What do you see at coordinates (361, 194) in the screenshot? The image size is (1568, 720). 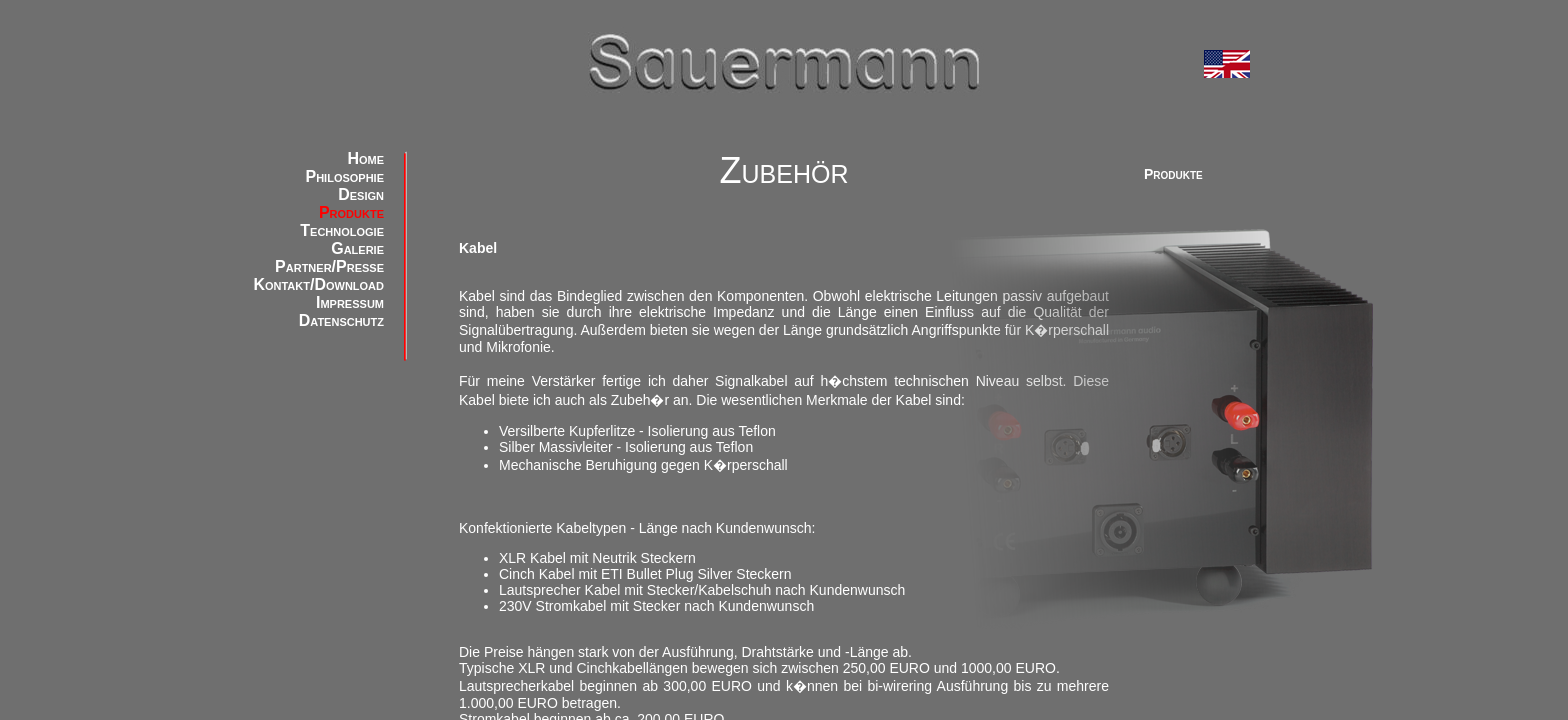 I see `Design` at bounding box center [361, 194].